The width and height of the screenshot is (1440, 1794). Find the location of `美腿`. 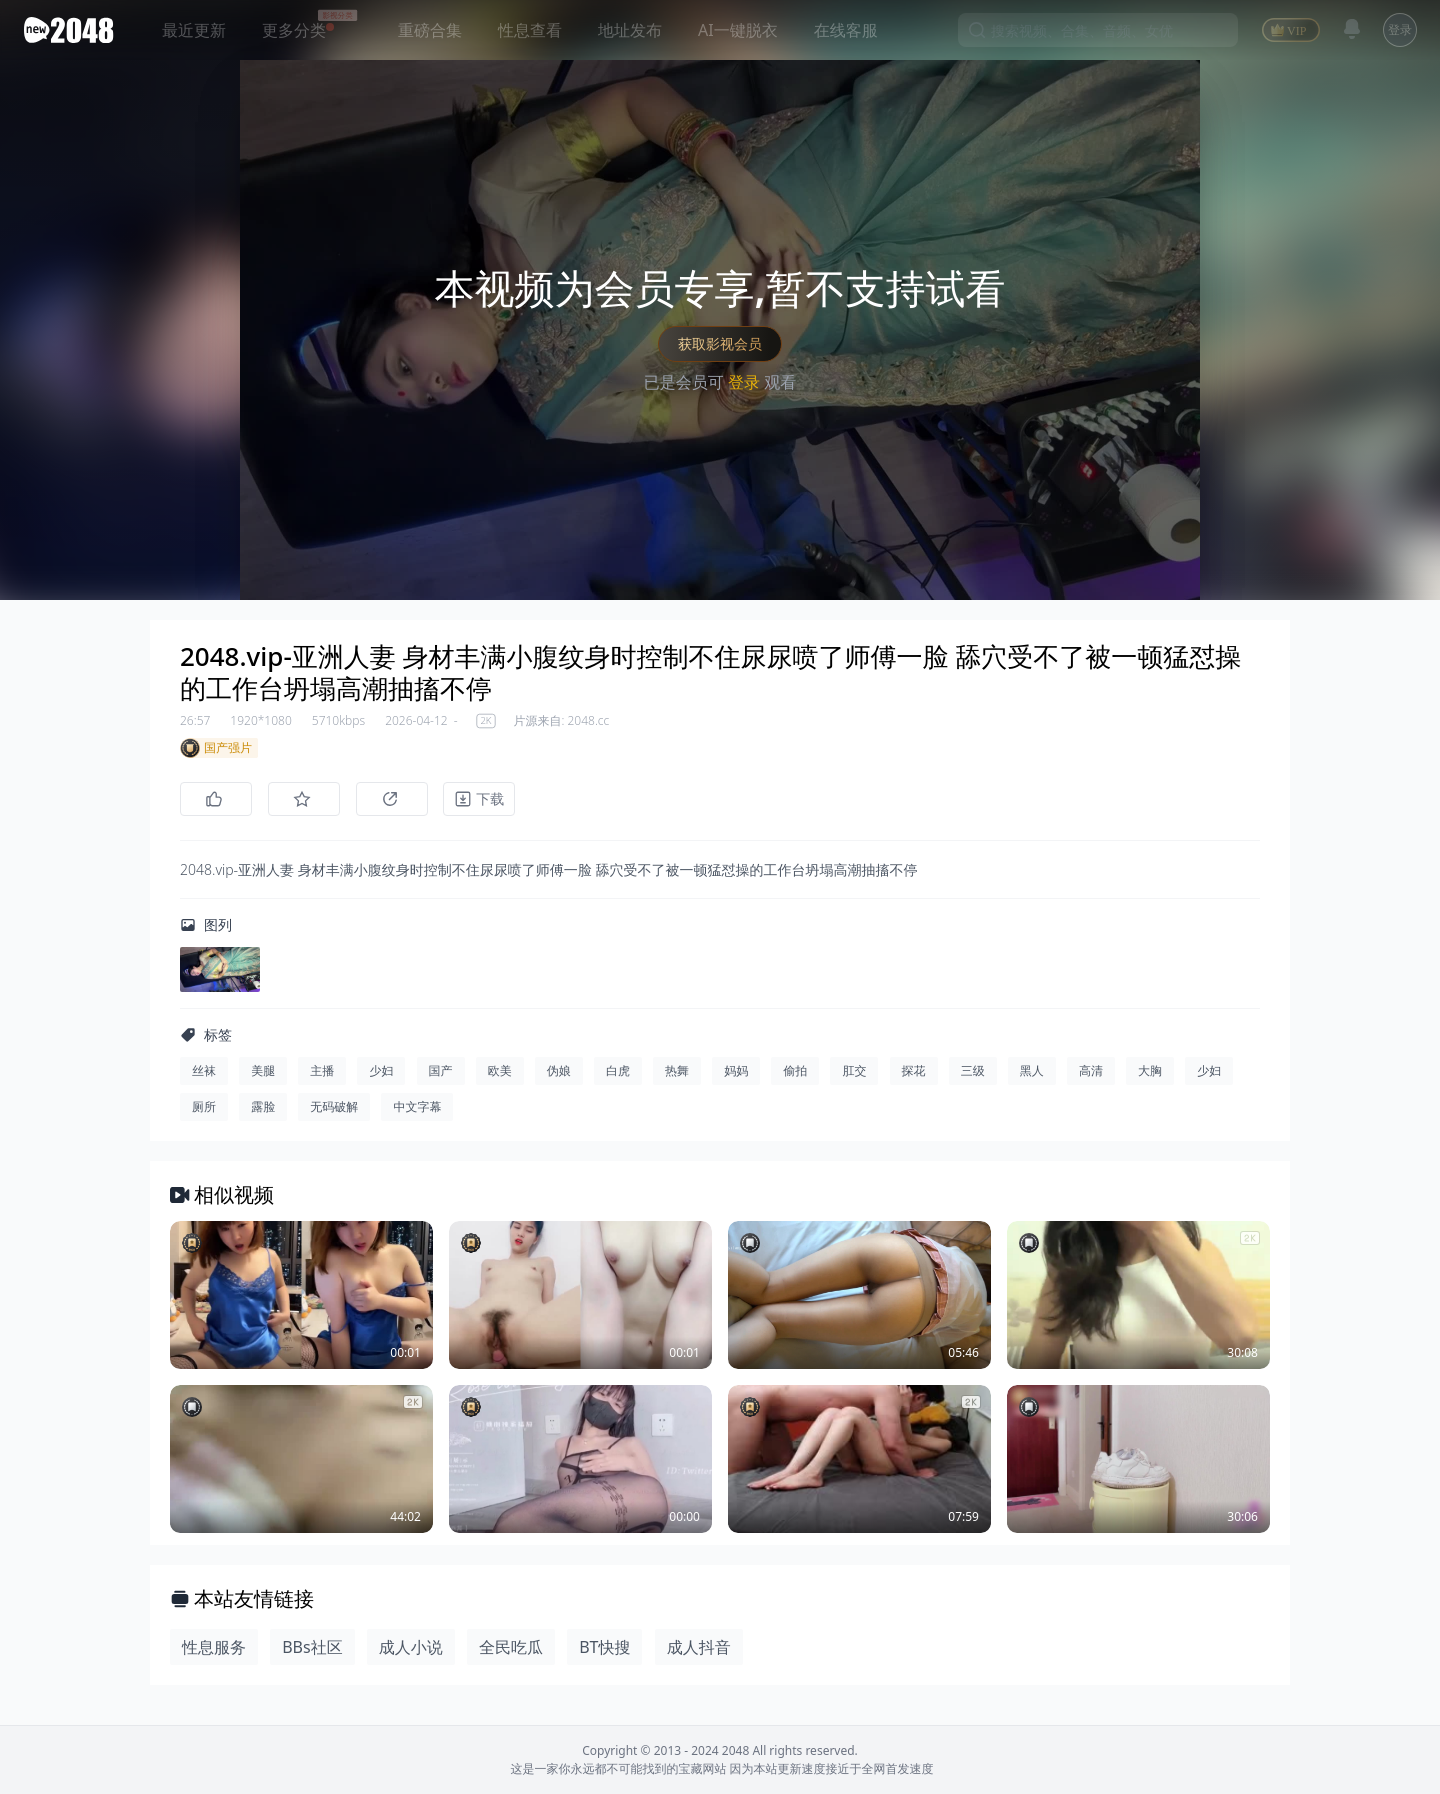

美腿 is located at coordinates (263, 1070).